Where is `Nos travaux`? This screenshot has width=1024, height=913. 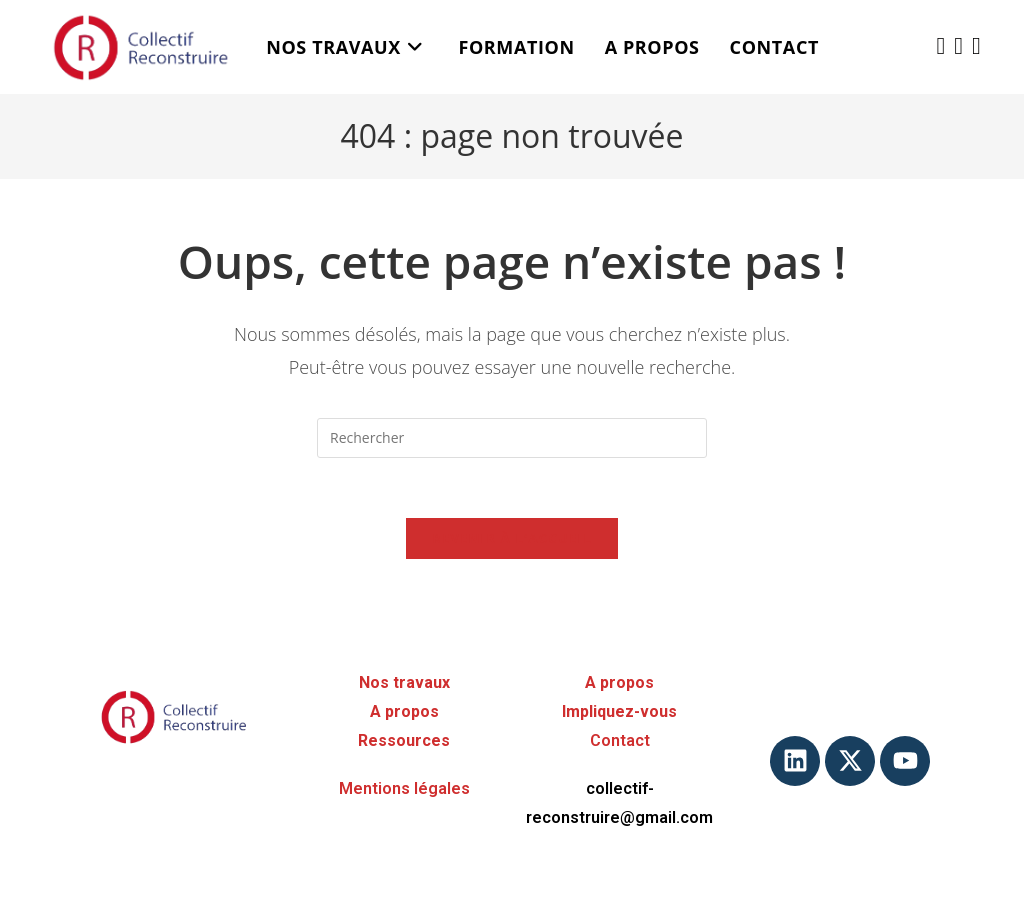 Nos travaux is located at coordinates (404, 682).